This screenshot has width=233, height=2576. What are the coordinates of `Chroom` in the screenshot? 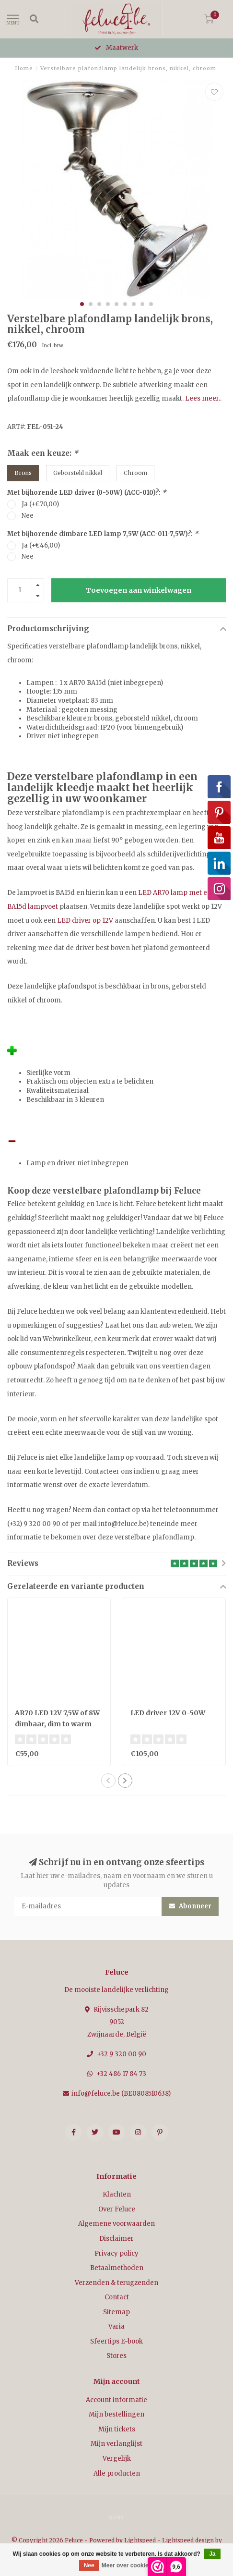 It's located at (135, 472).